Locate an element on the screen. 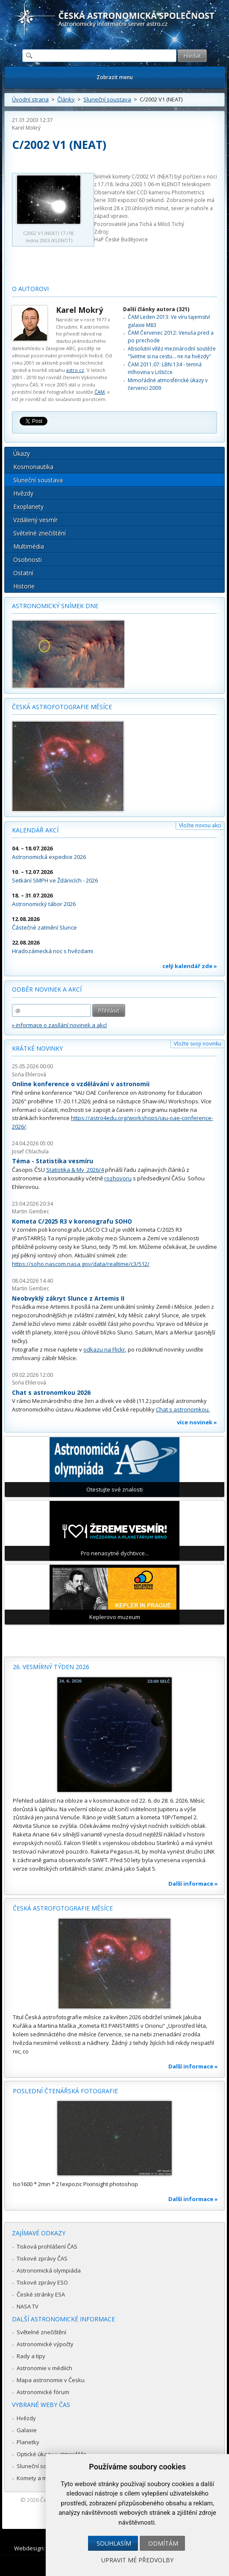 The width and height of the screenshot is (229, 2576). HaP České Budějovice is located at coordinates (121, 239).